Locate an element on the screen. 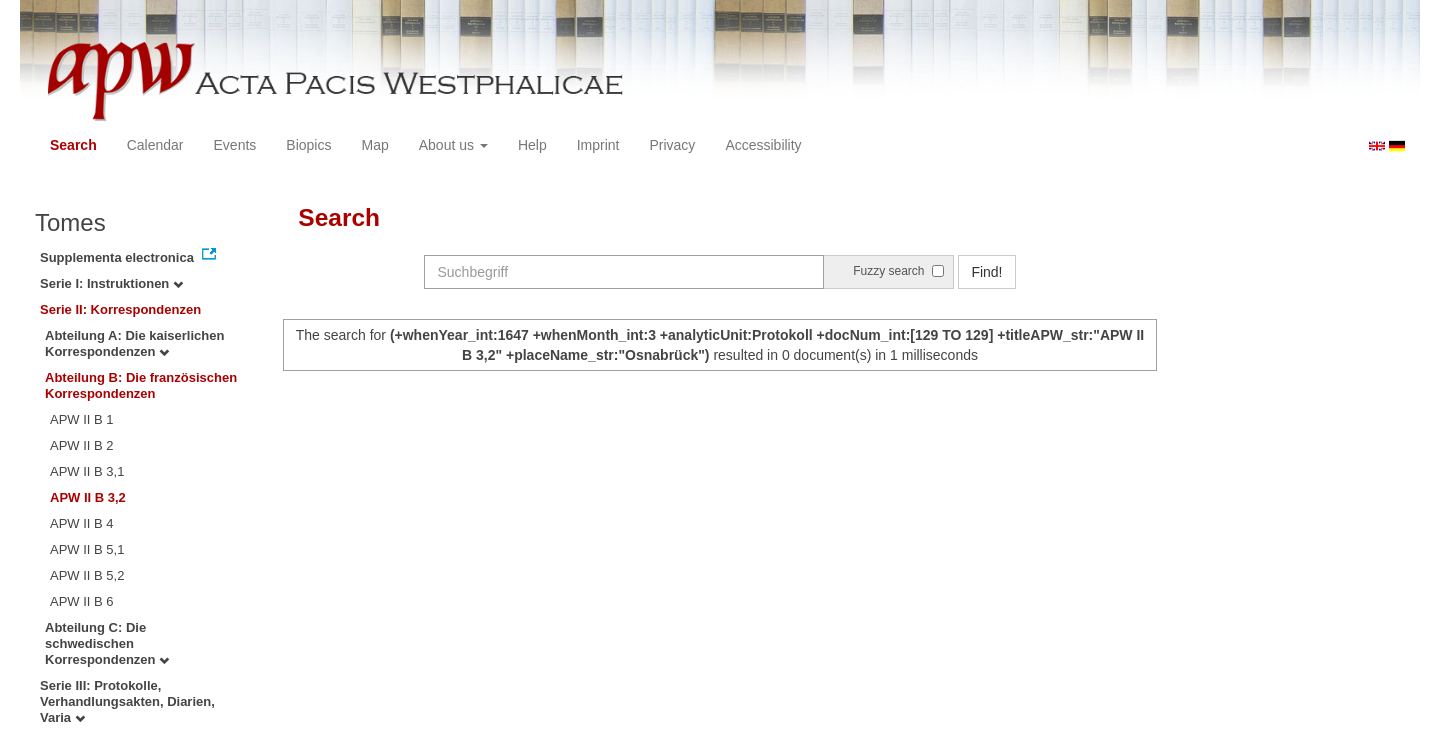  APW II B 1 is located at coordinates (82, 419).